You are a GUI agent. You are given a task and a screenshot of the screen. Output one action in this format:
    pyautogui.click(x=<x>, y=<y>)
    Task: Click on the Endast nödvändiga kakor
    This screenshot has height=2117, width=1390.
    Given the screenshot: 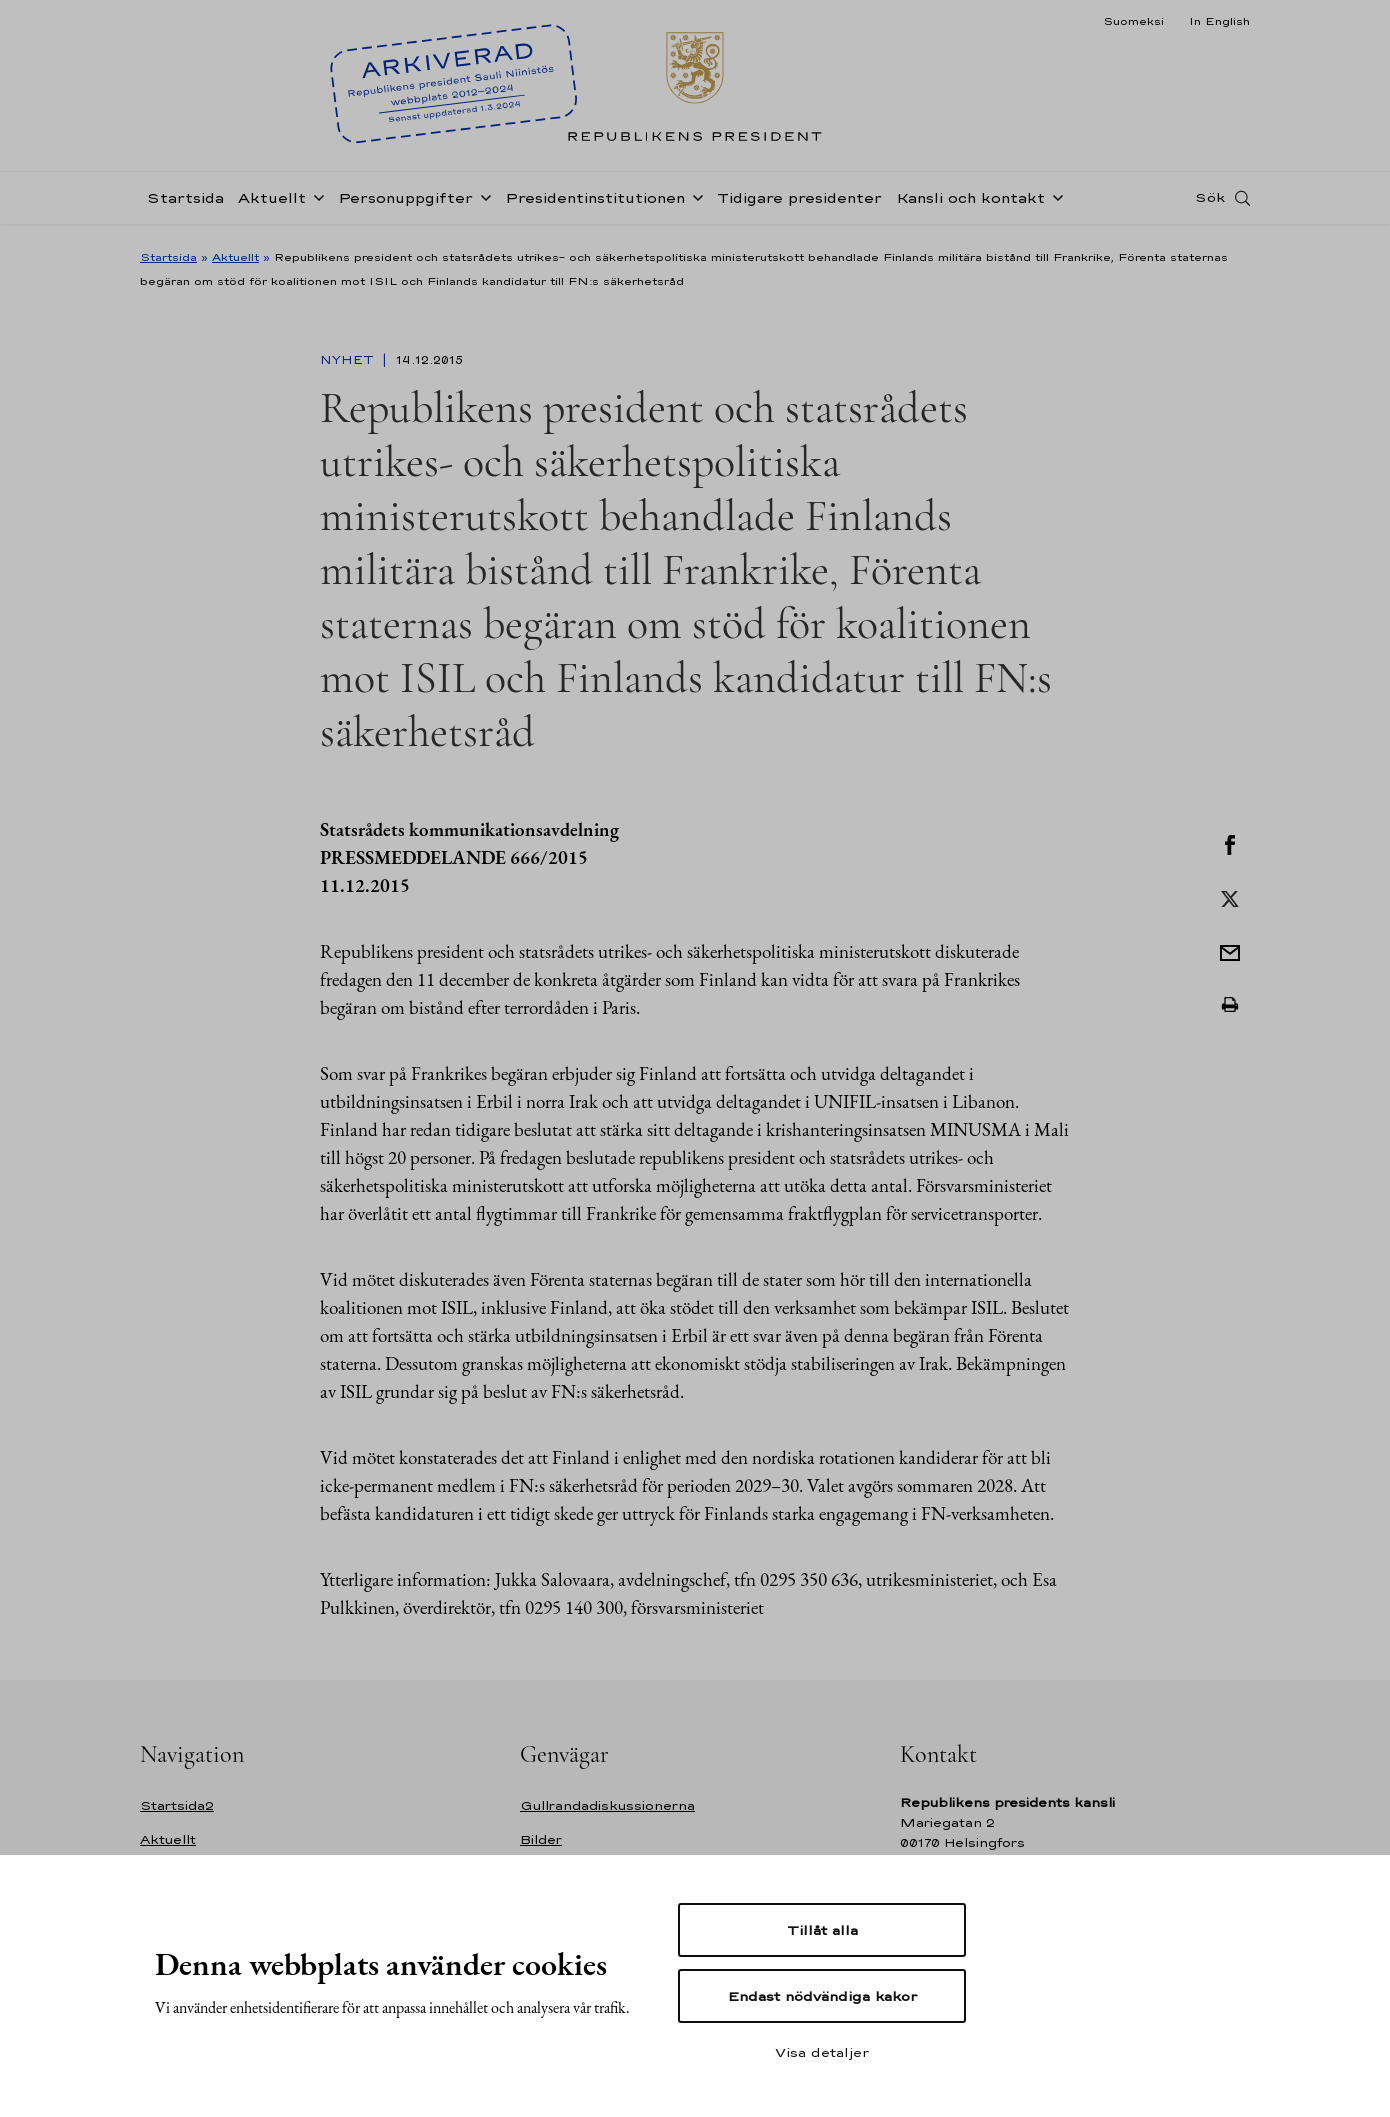 What is the action you would take?
    pyautogui.click(x=822, y=1996)
    